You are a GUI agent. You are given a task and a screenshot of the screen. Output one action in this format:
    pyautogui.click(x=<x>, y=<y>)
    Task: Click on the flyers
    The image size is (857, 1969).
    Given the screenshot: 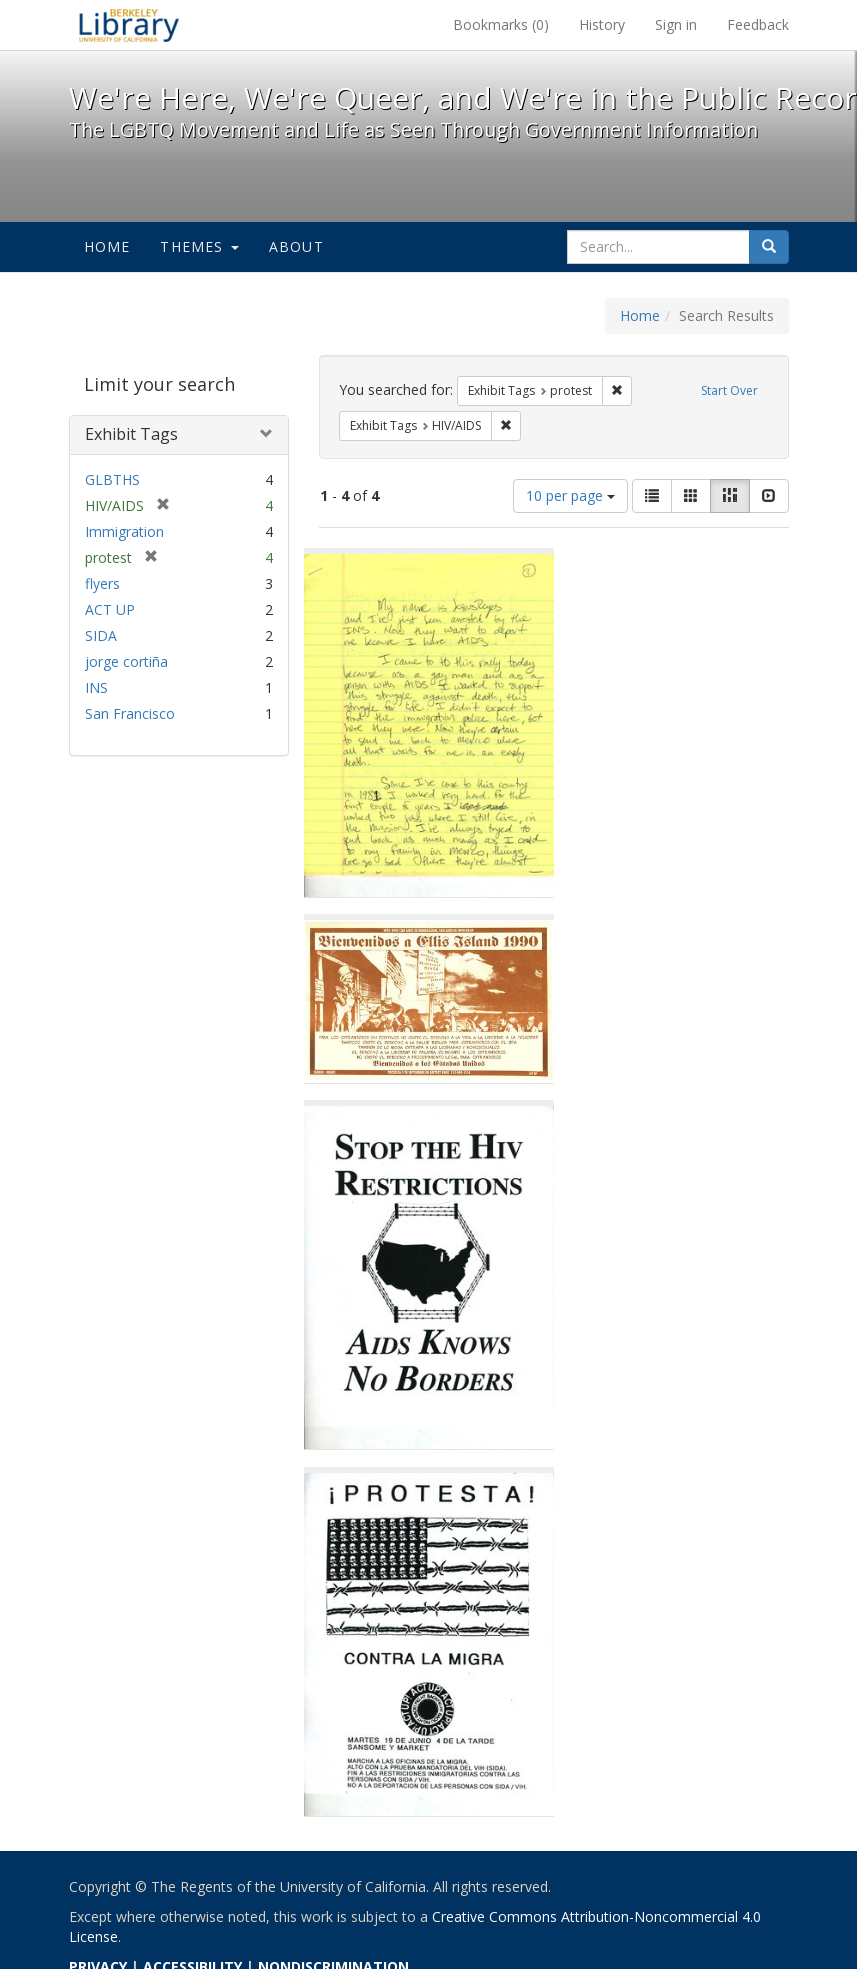 What is the action you would take?
    pyautogui.click(x=102, y=583)
    